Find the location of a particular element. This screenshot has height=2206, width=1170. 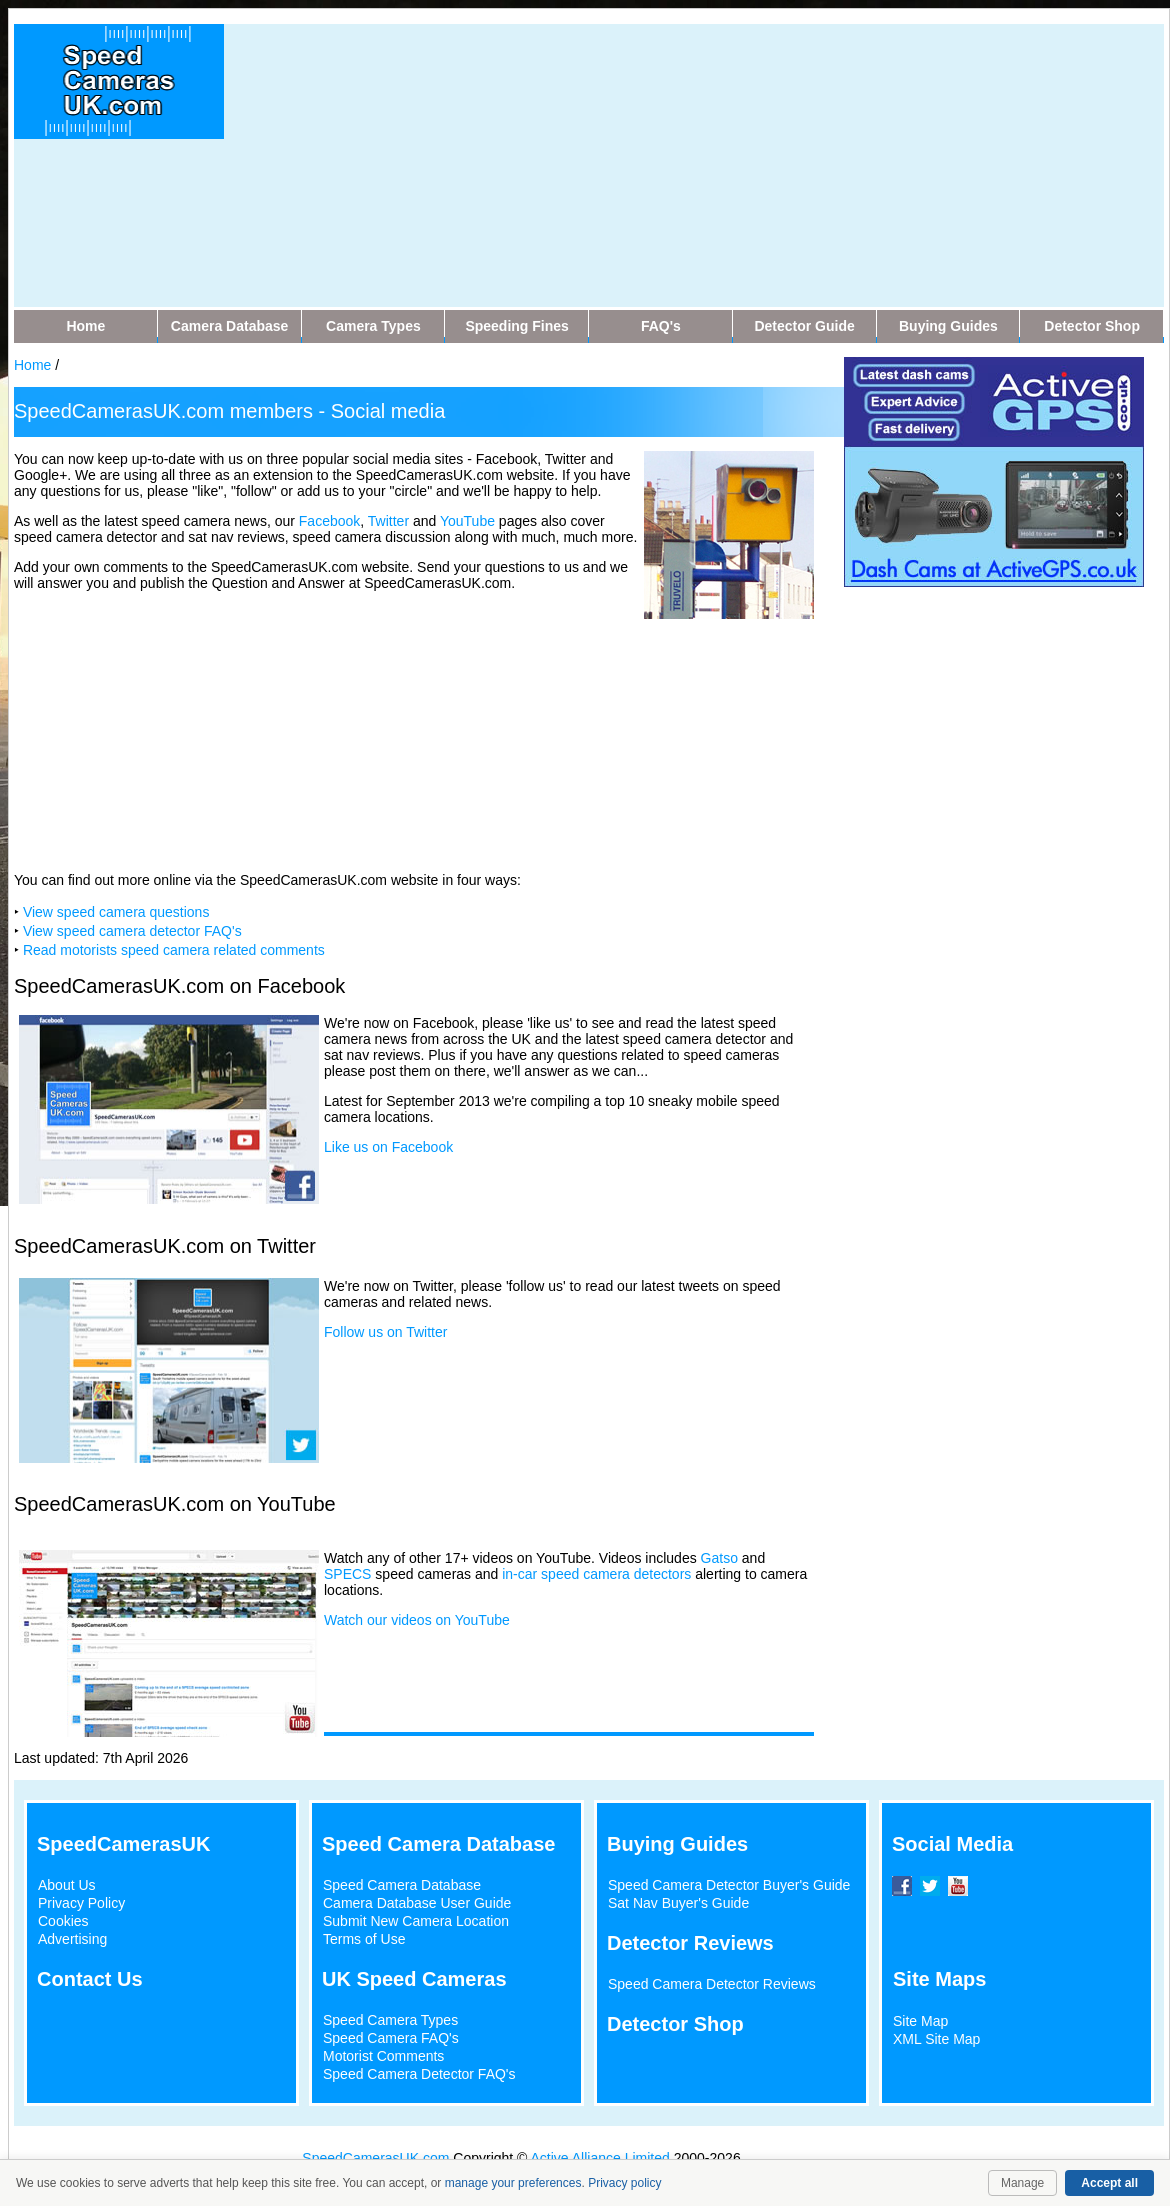

Camera Database User Guide is located at coordinates (417, 1903).